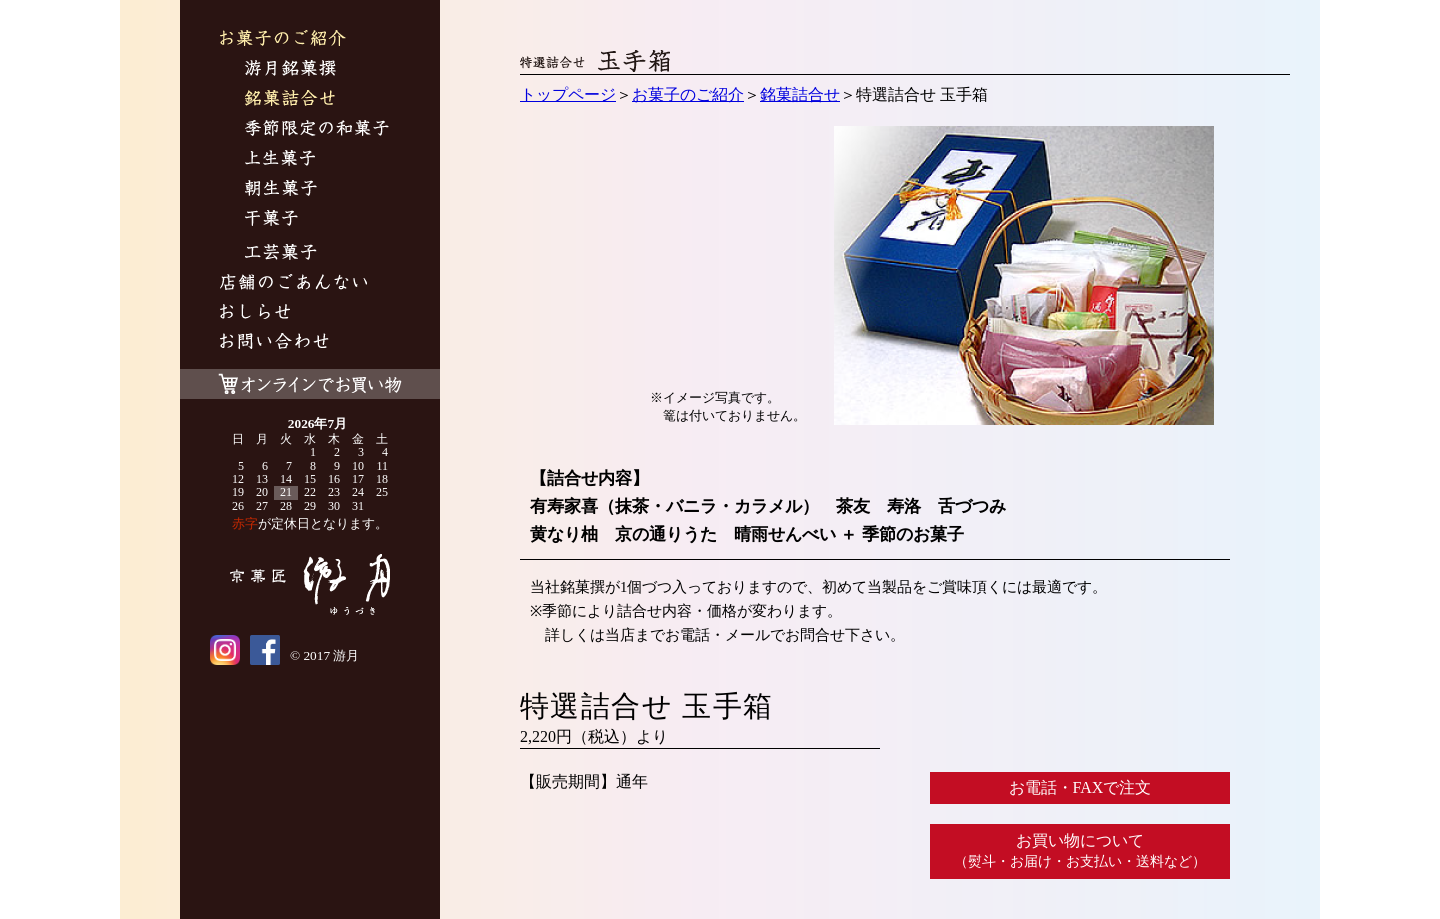  What do you see at coordinates (274, 343) in the screenshot?
I see `お問い合わせ` at bounding box center [274, 343].